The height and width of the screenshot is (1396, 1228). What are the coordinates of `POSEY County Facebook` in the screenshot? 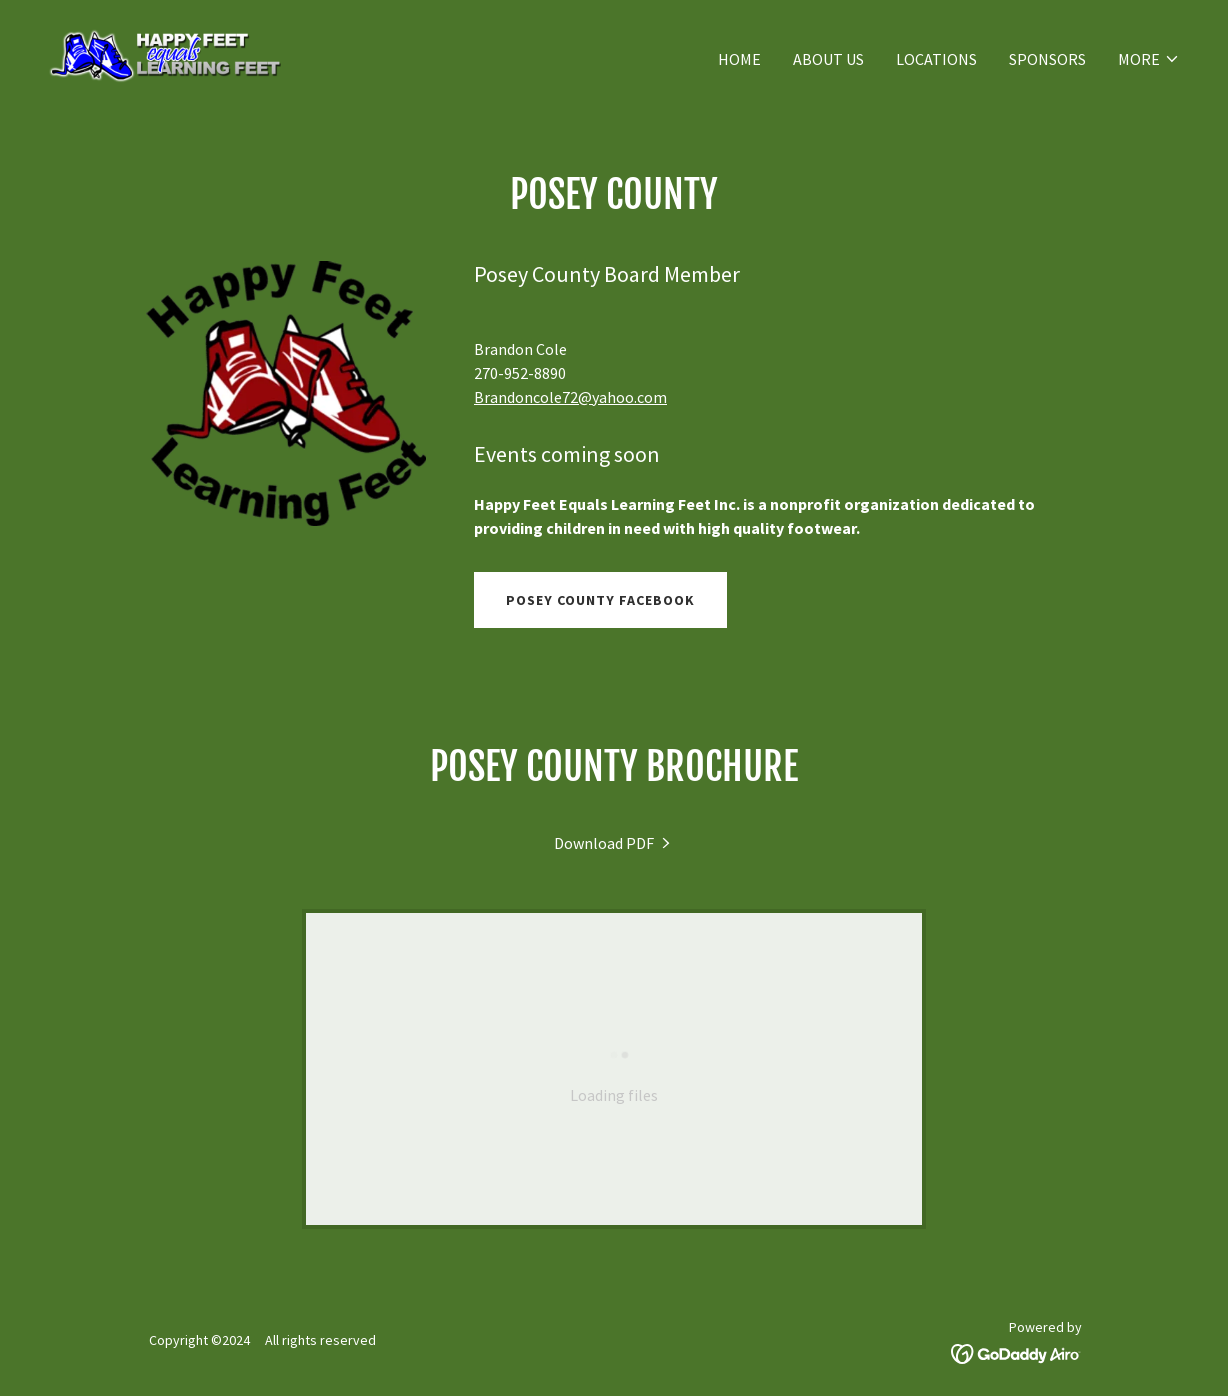 It's located at (600, 600).